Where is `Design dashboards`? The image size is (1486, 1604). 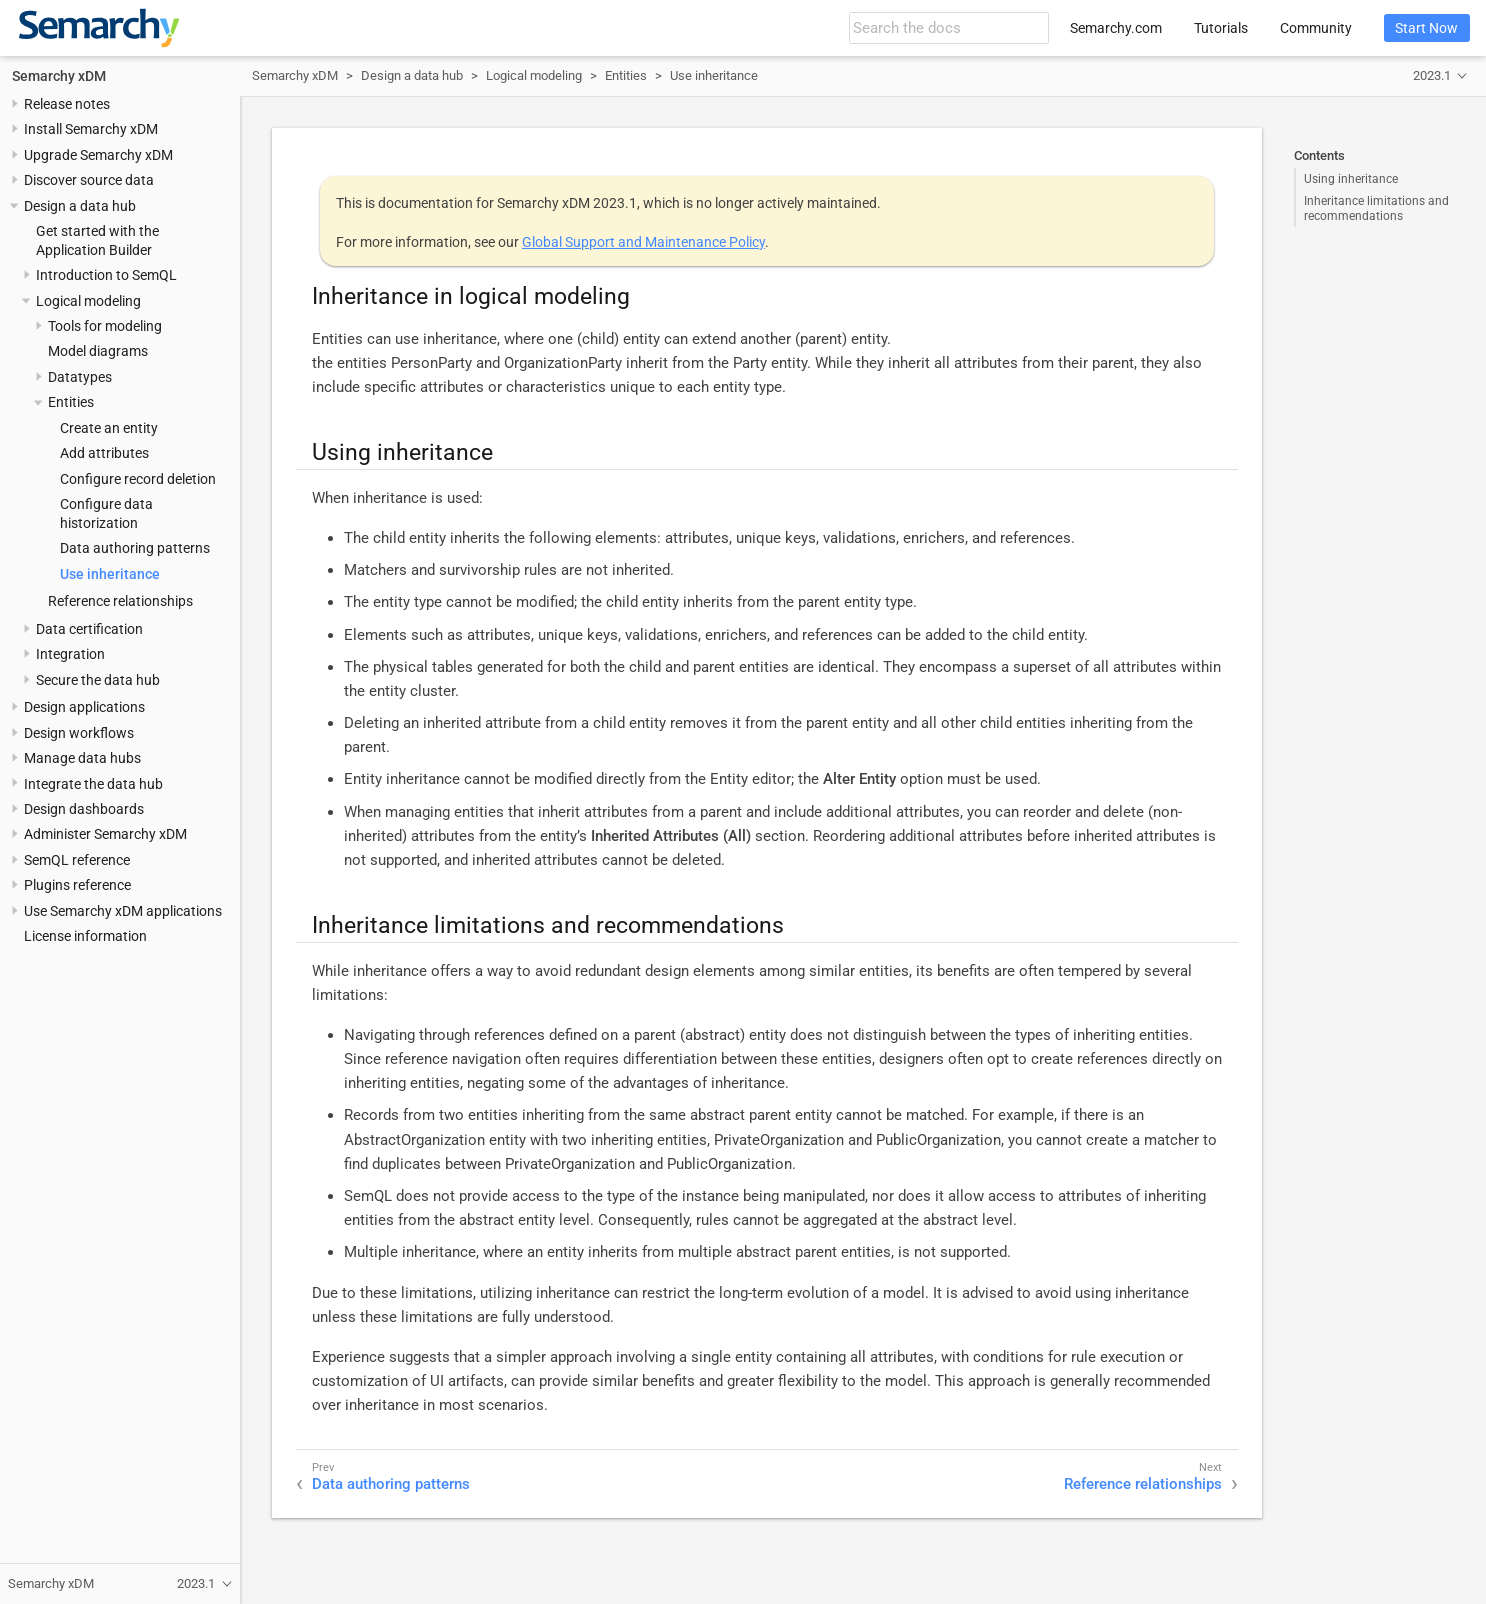
Design dashboards is located at coordinates (84, 809).